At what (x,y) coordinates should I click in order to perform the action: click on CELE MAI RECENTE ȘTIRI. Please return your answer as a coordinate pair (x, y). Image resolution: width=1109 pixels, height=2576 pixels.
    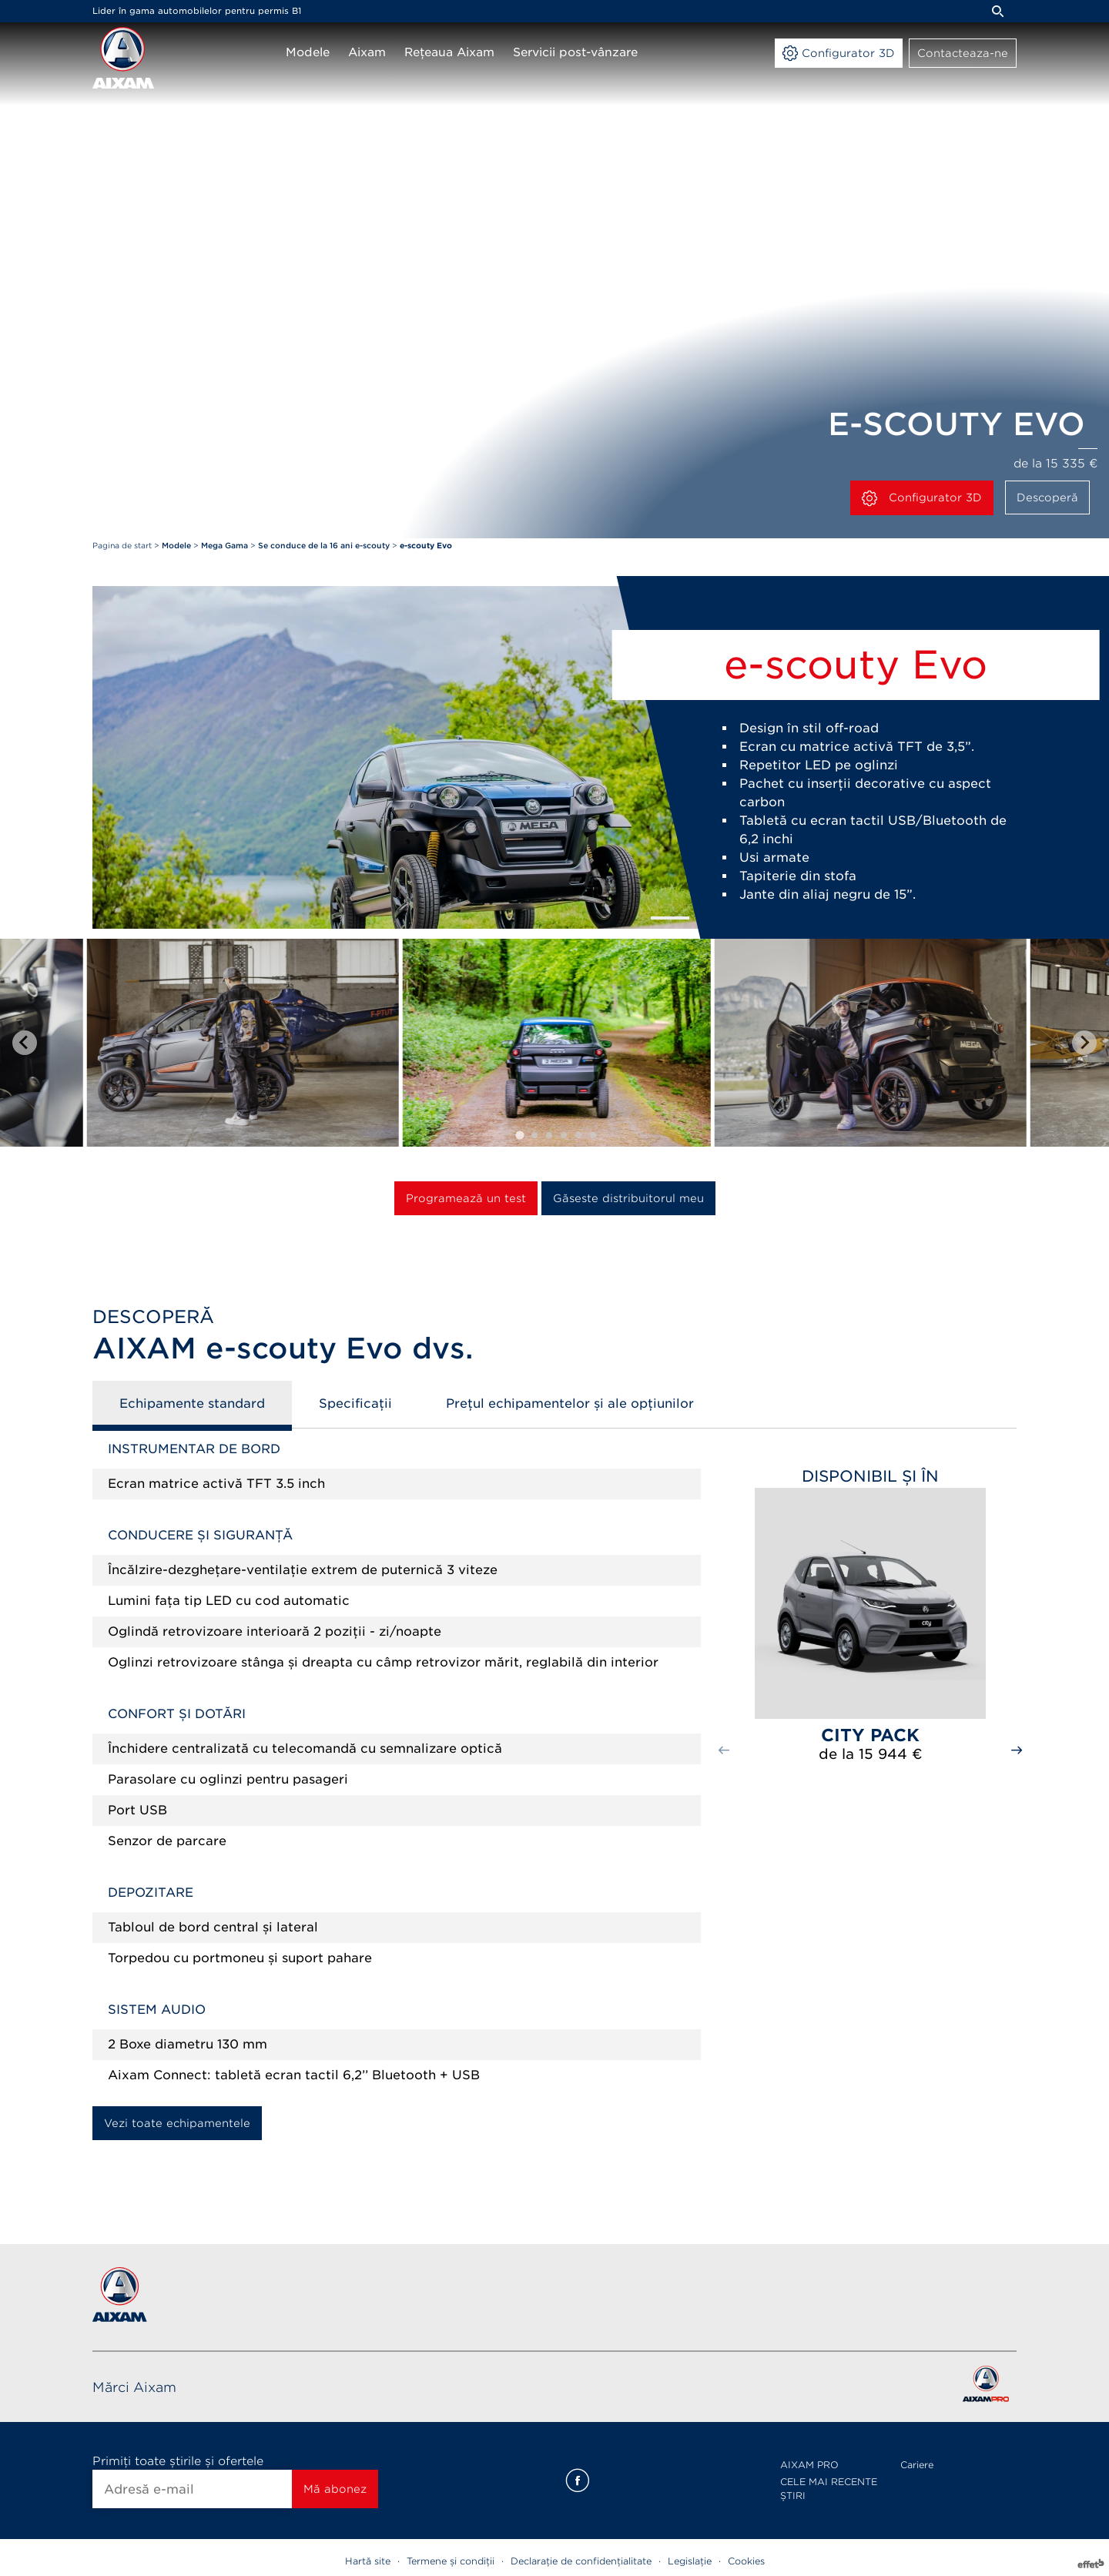
    Looking at the image, I should click on (828, 2488).